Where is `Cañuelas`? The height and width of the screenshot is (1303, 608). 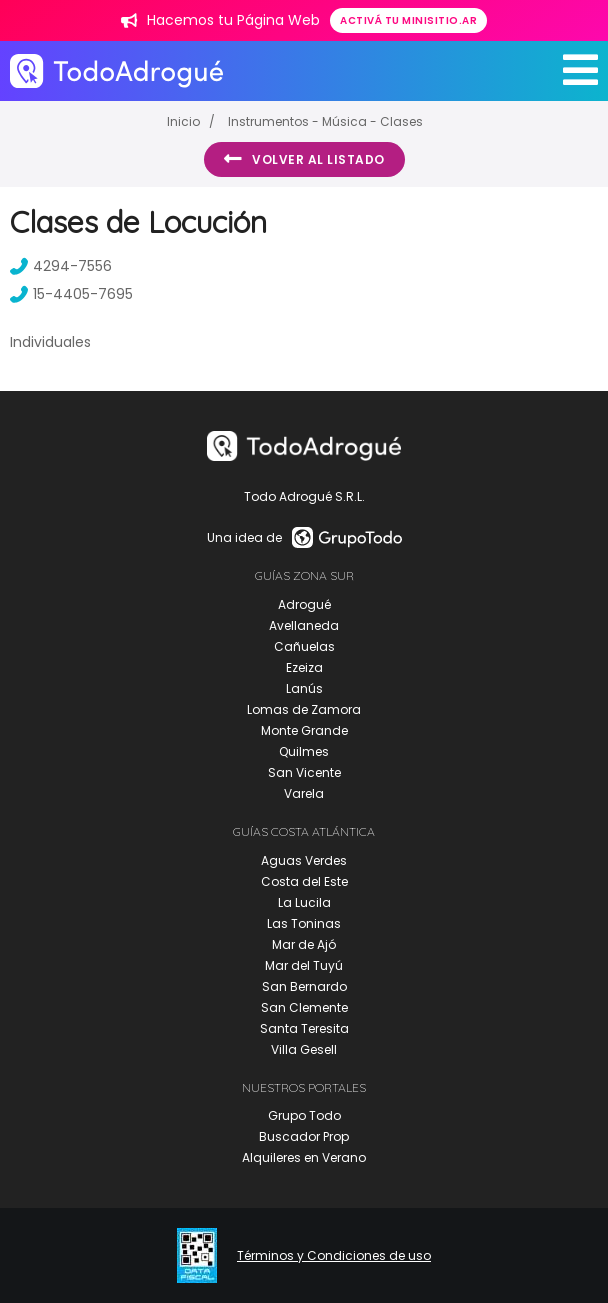 Cañuelas is located at coordinates (304, 646).